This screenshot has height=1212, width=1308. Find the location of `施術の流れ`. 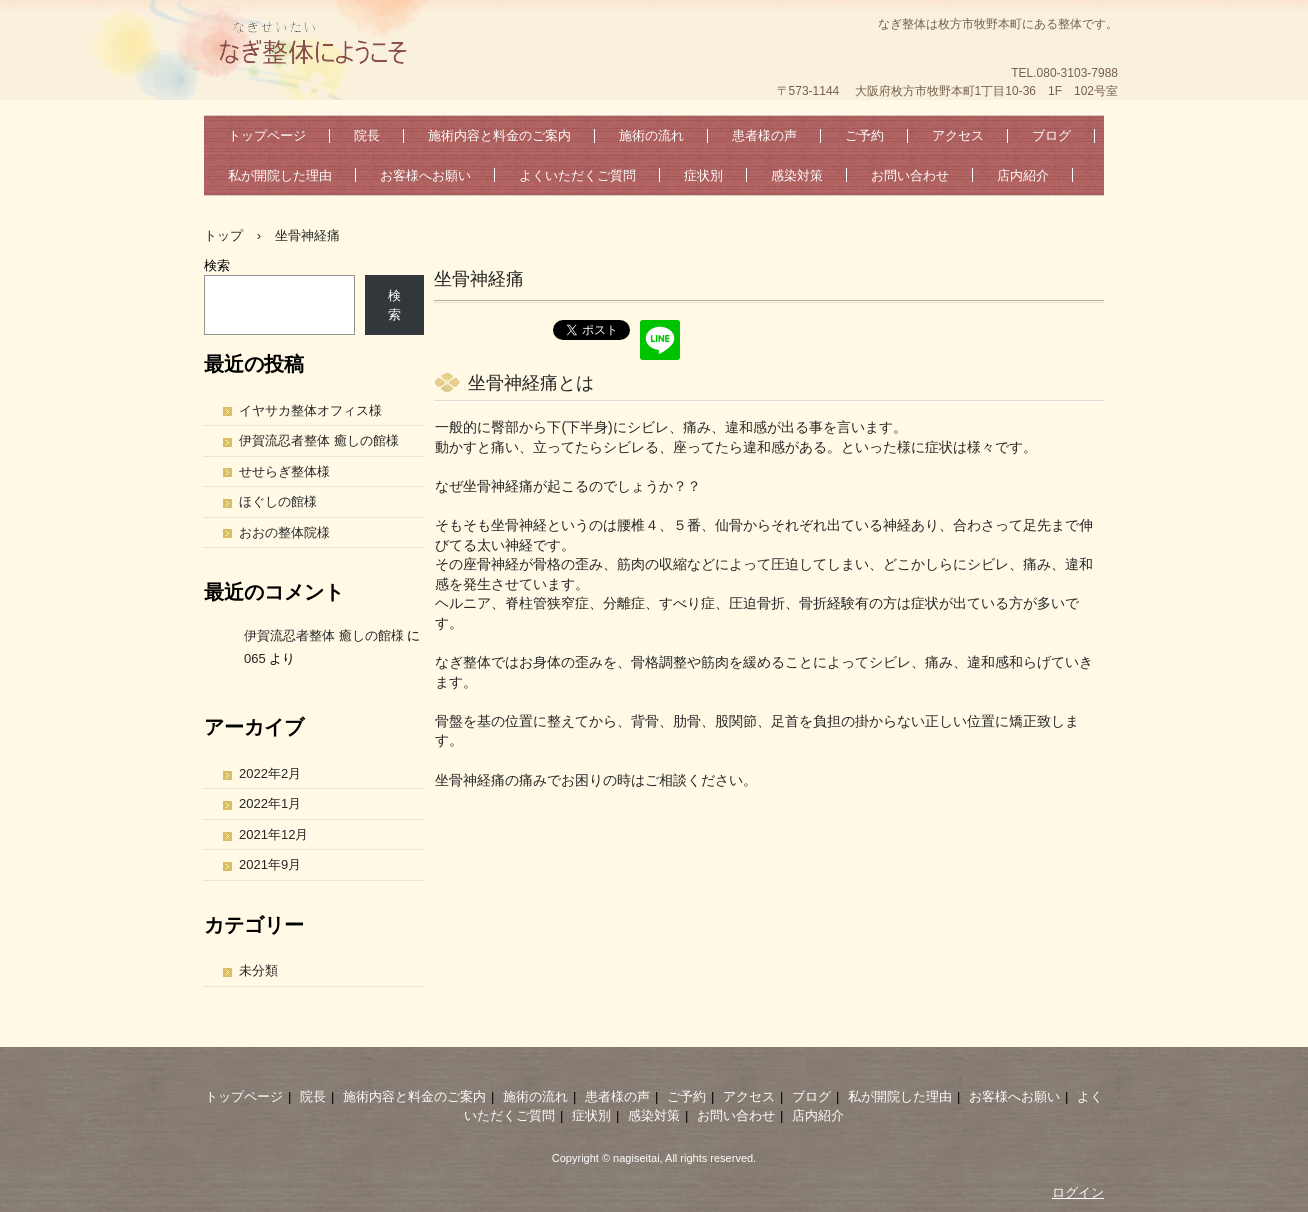

施術の流れ is located at coordinates (651, 135).